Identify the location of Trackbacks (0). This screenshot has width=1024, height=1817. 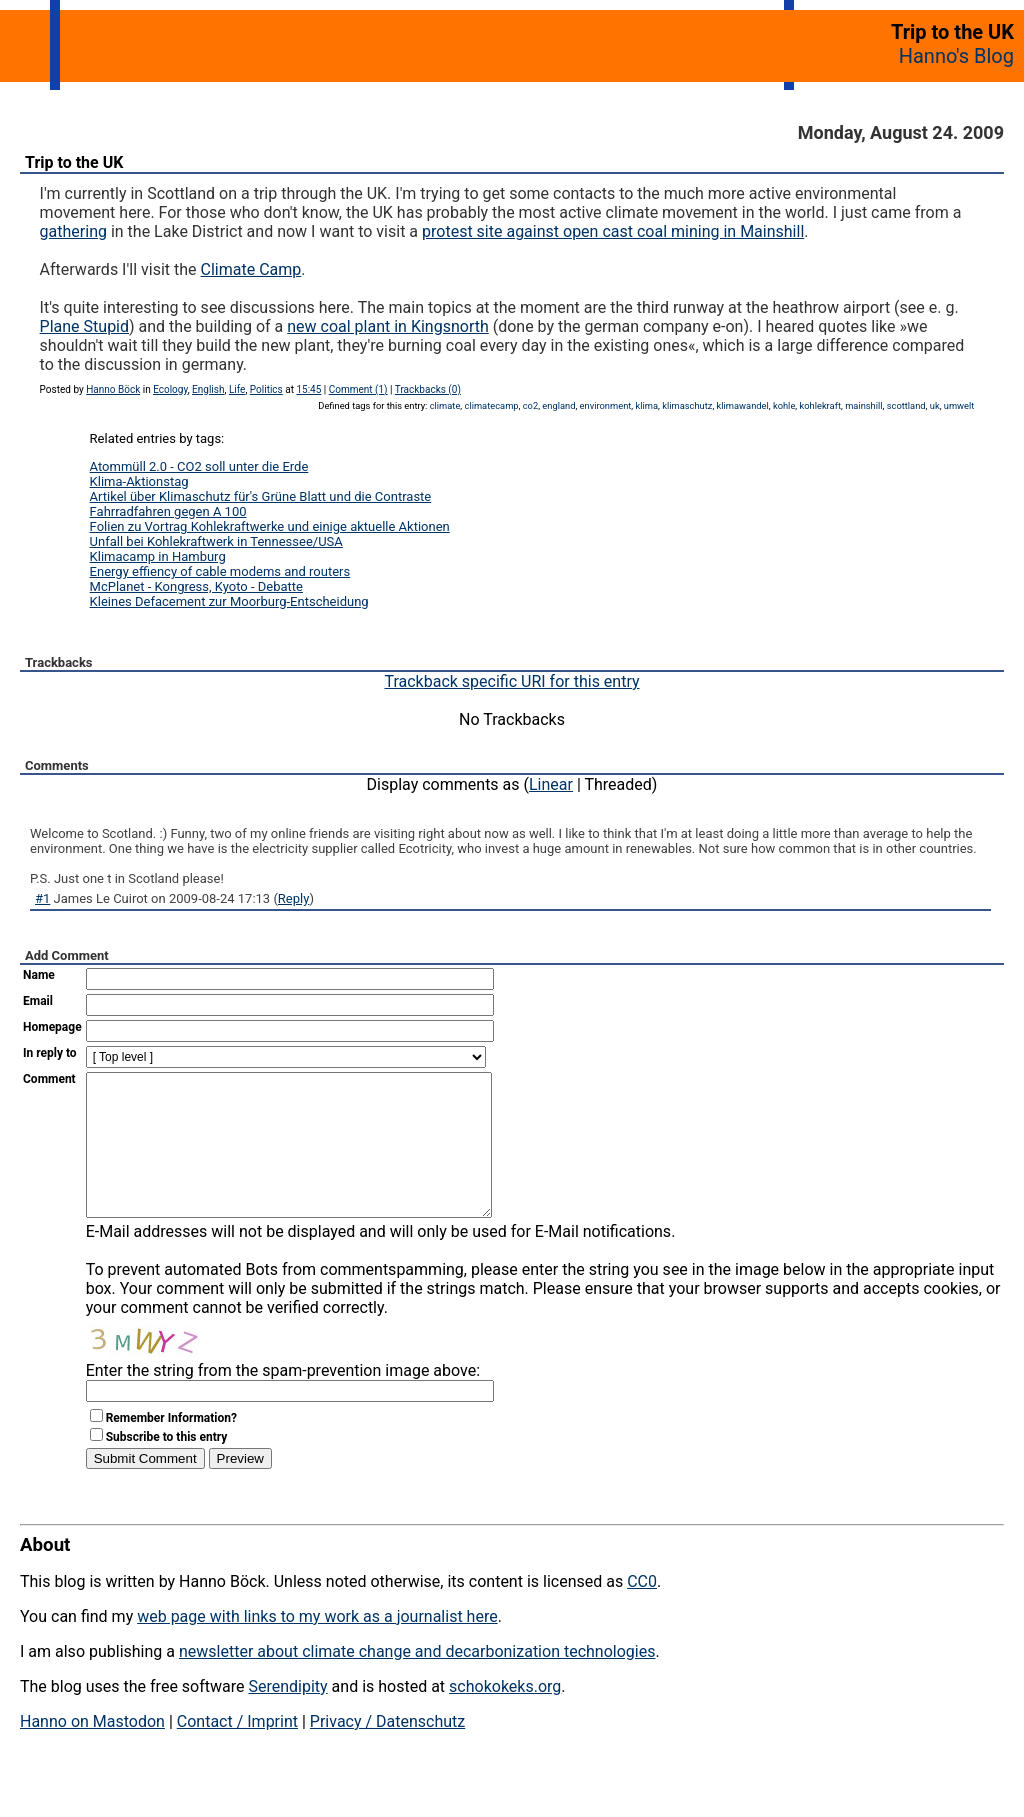
(428, 389).